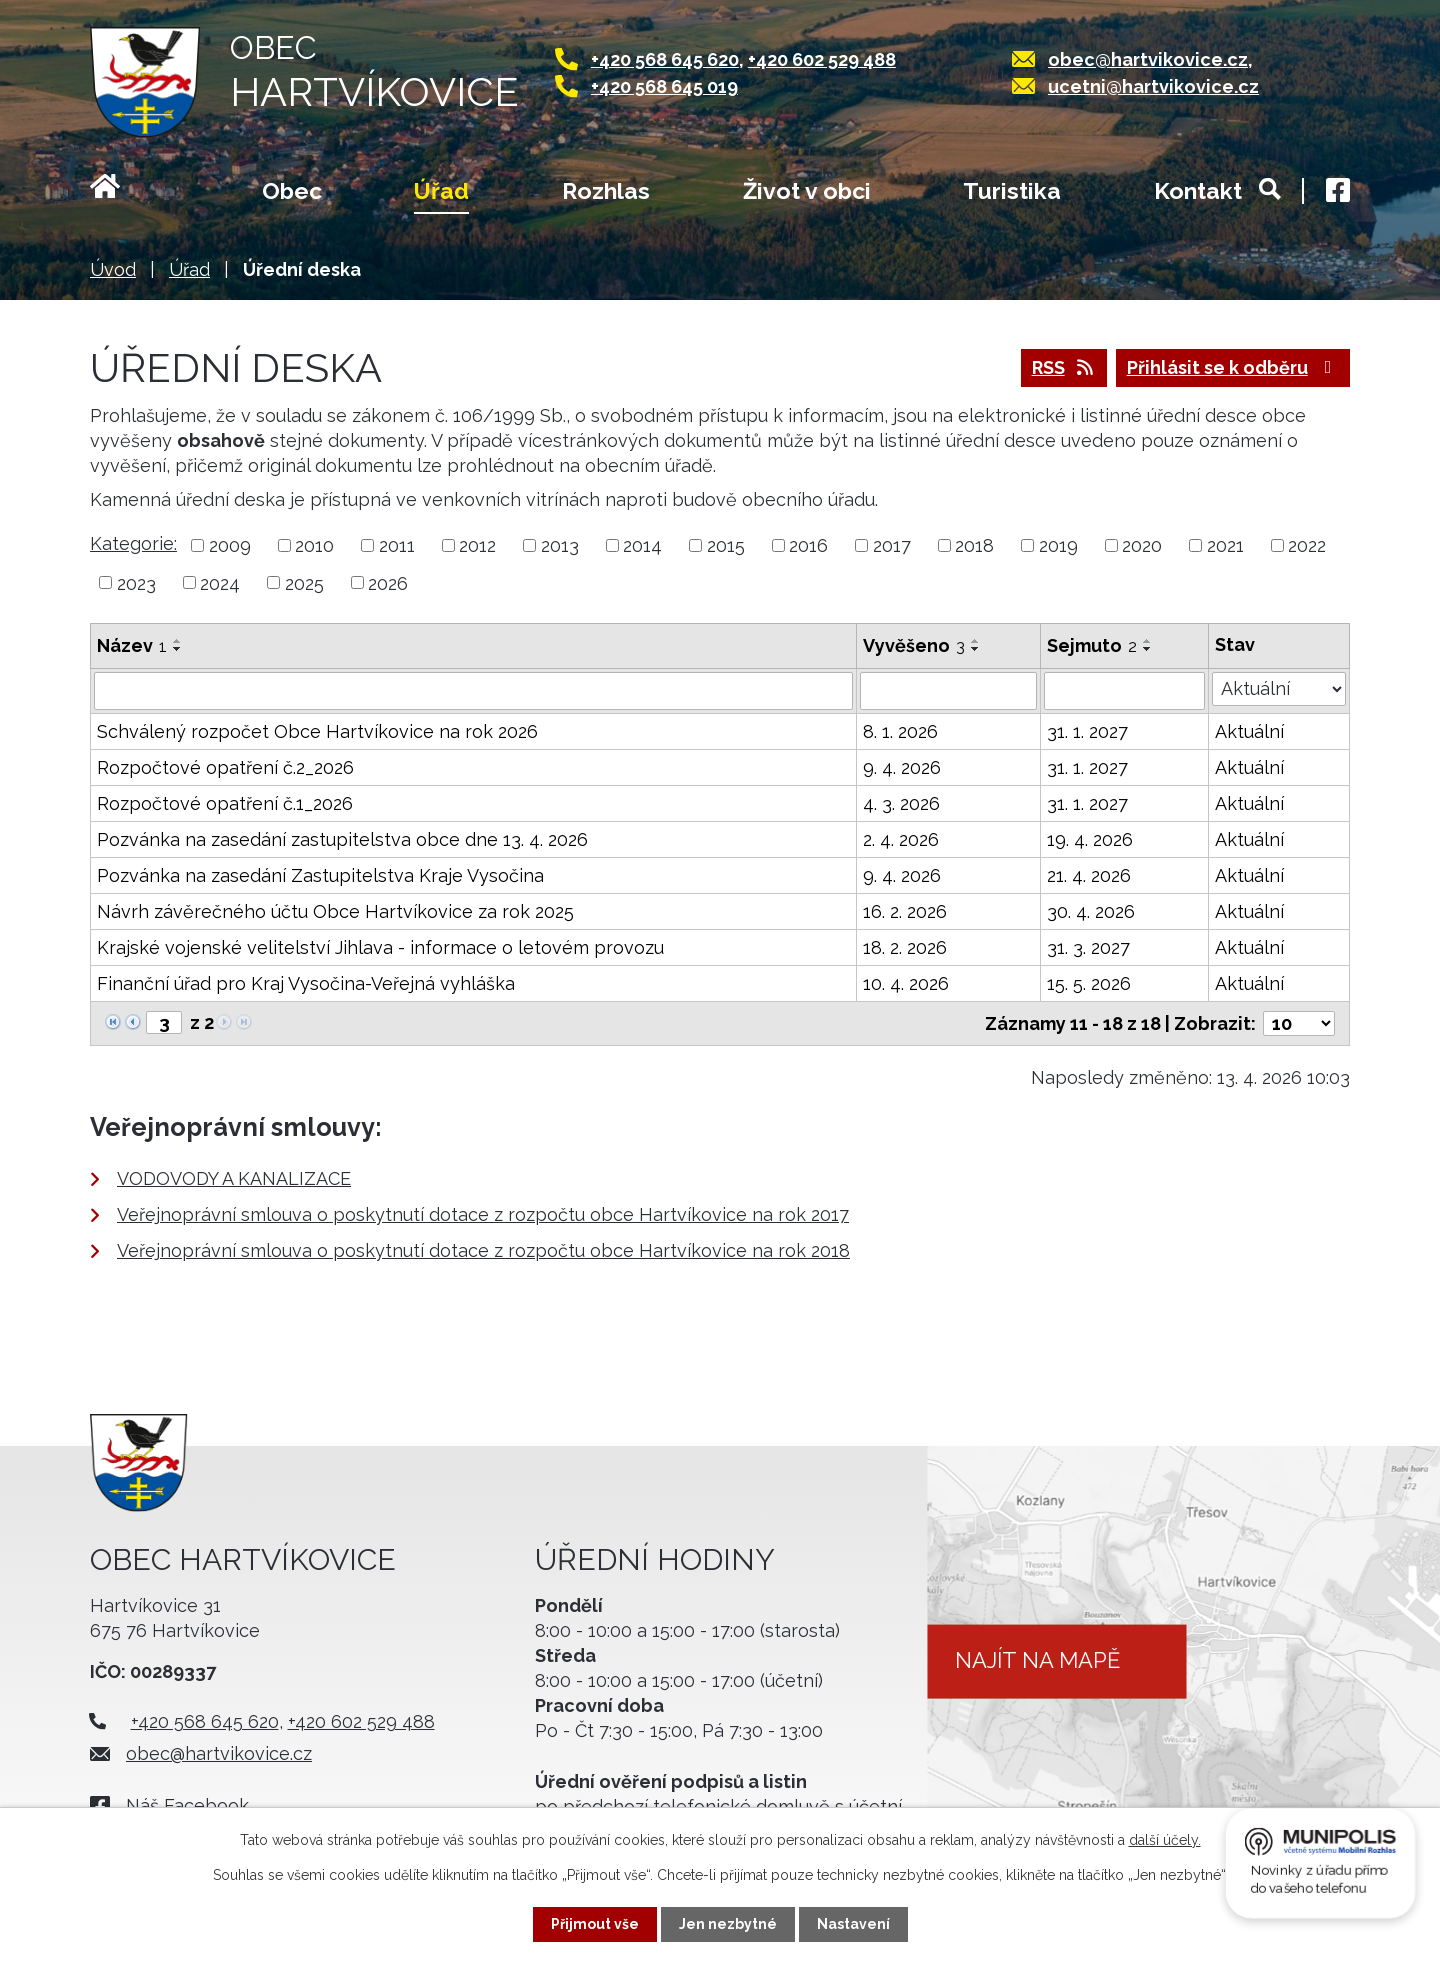 The height and width of the screenshot is (1961, 1440). Describe the element at coordinates (129, 193) in the screenshot. I see `Úvod` at that location.